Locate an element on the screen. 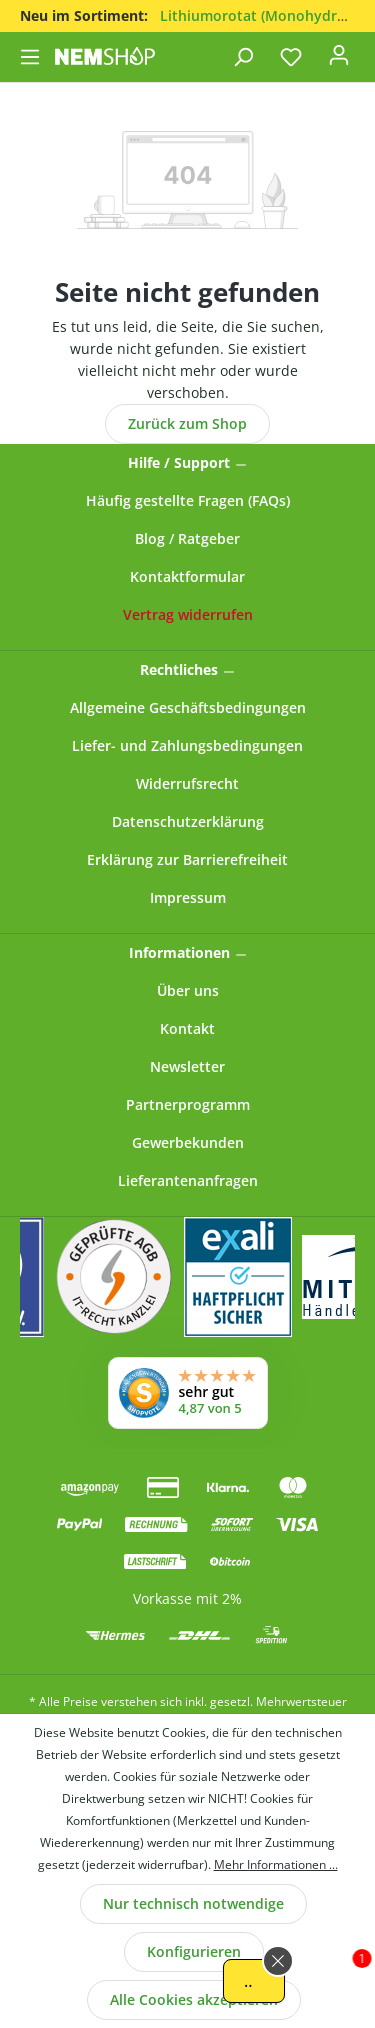  [Warenkorb] is located at coordinates (364, 51).